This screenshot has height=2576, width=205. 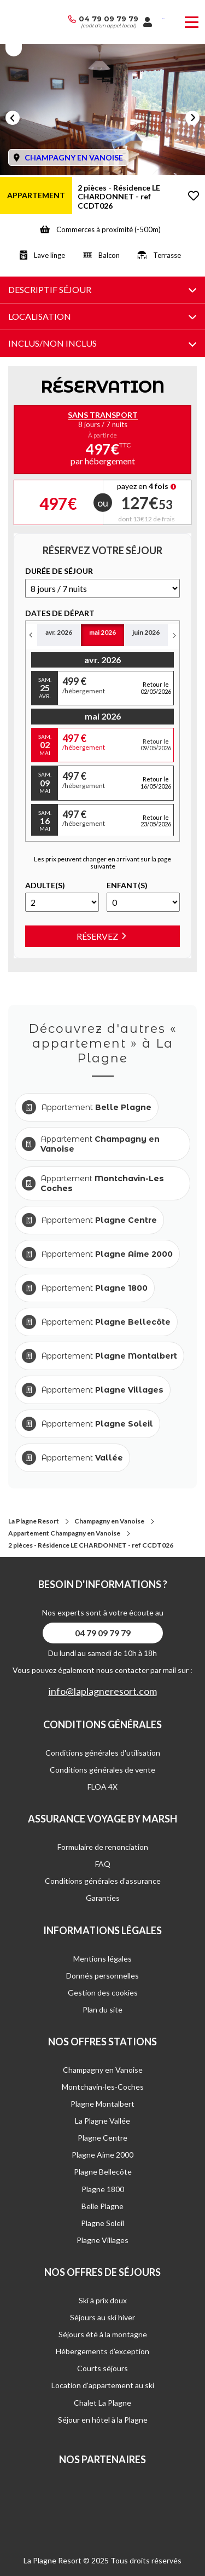 What do you see at coordinates (108, 18) in the screenshot?
I see `04 79 09 79 79` at bounding box center [108, 18].